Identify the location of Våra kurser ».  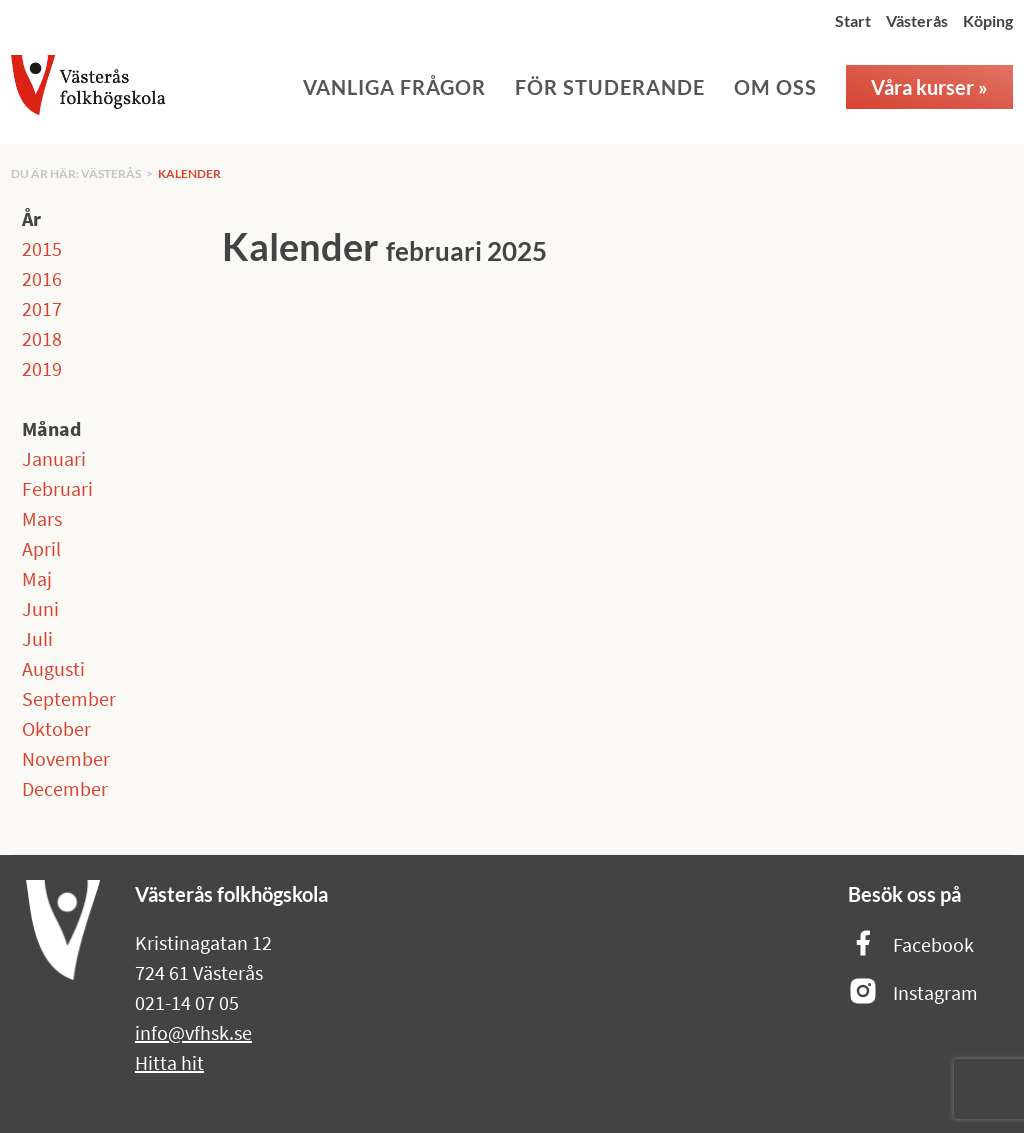
(929, 87).